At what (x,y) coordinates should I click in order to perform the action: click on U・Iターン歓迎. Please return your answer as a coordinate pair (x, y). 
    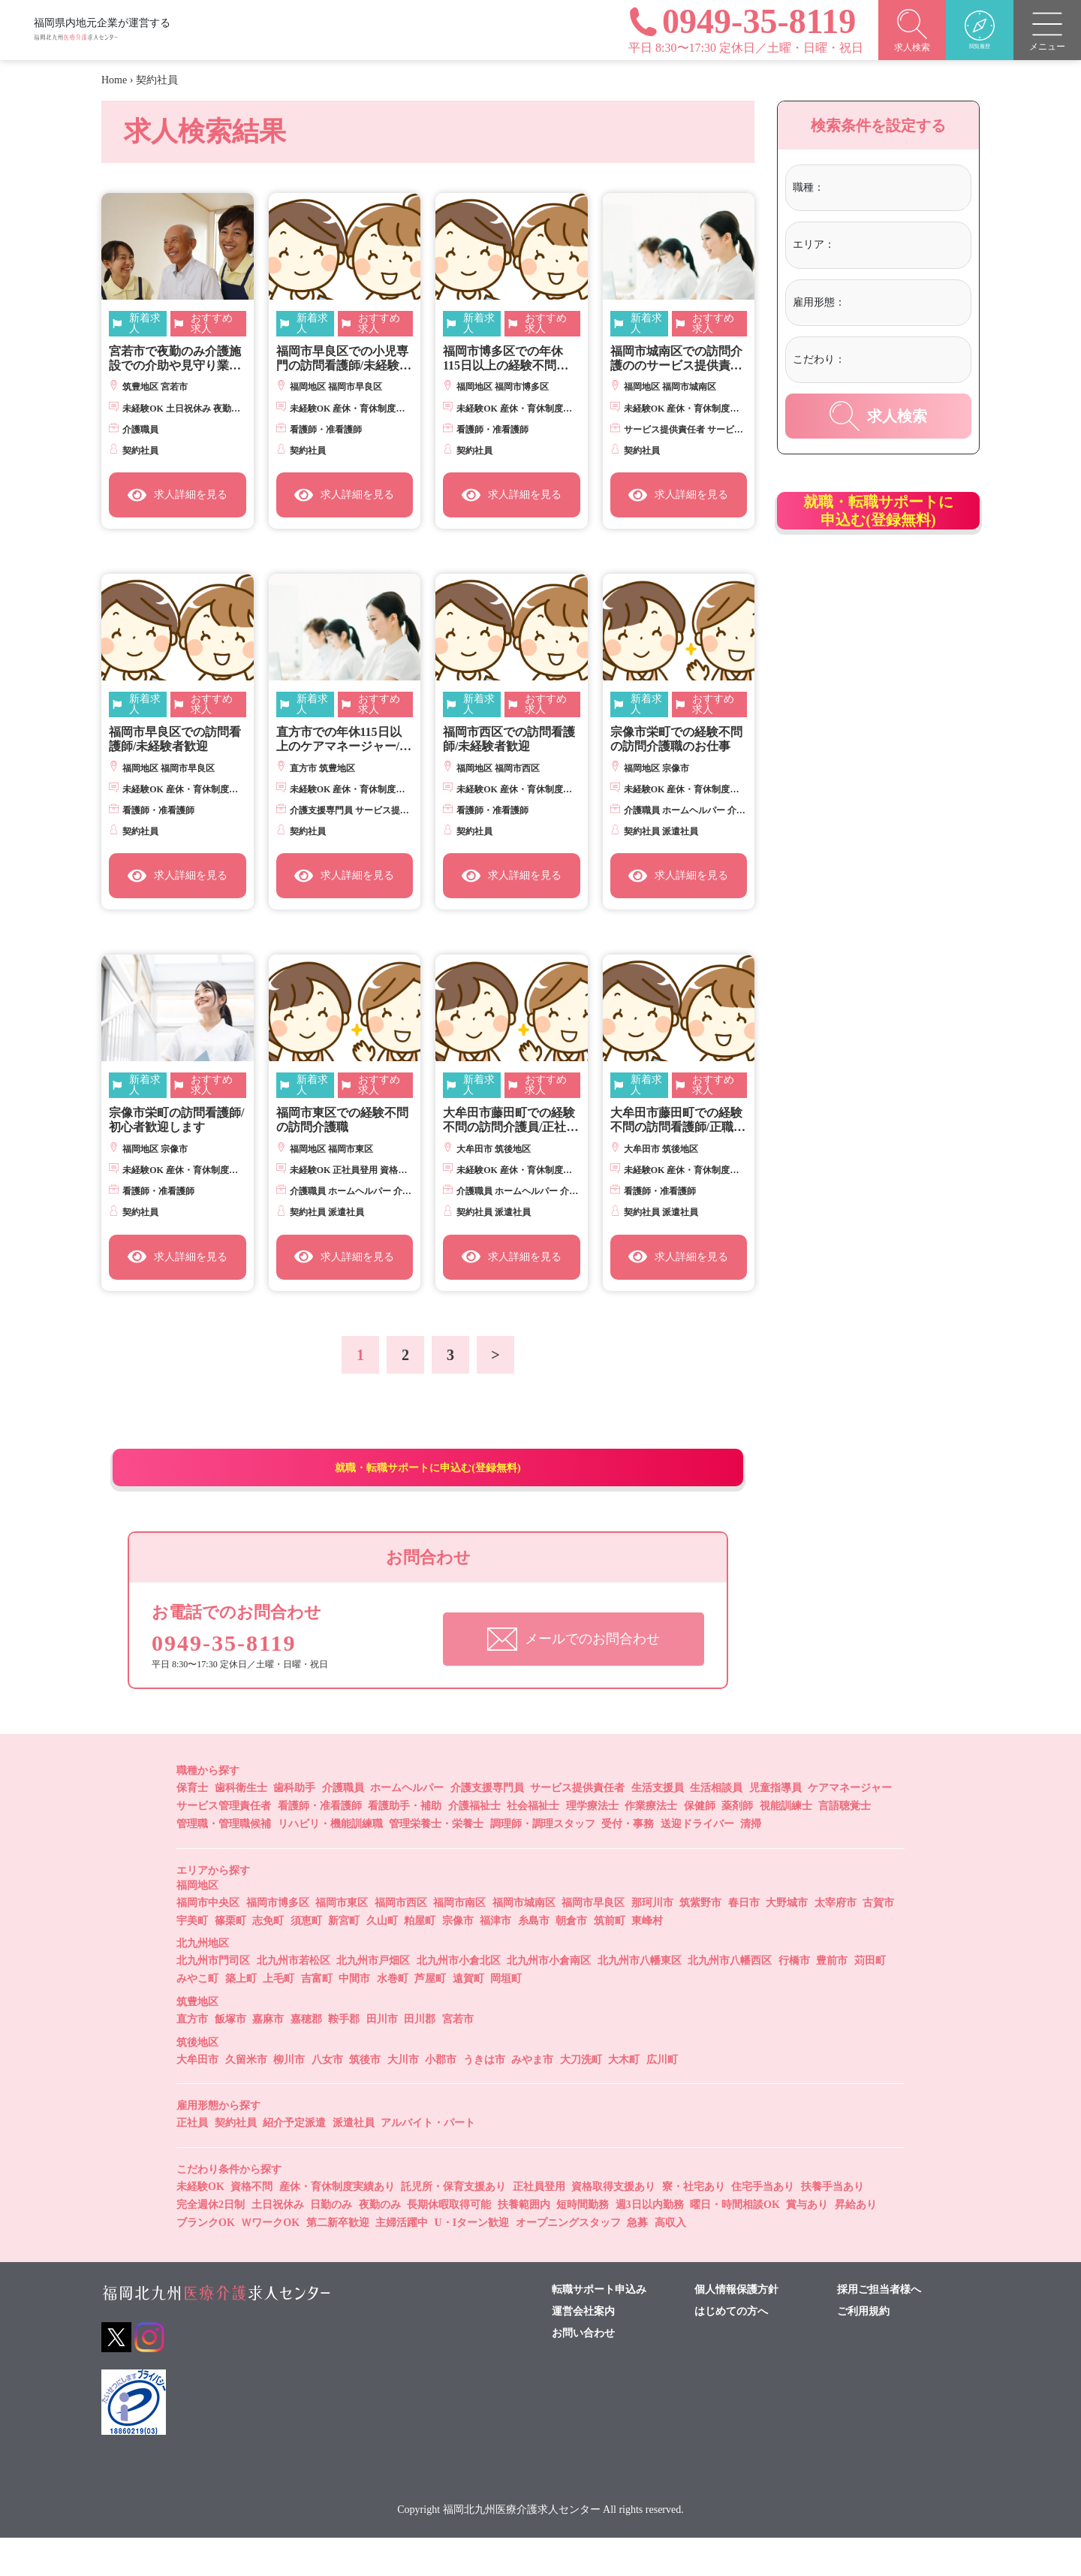
    Looking at the image, I should click on (472, 2261).